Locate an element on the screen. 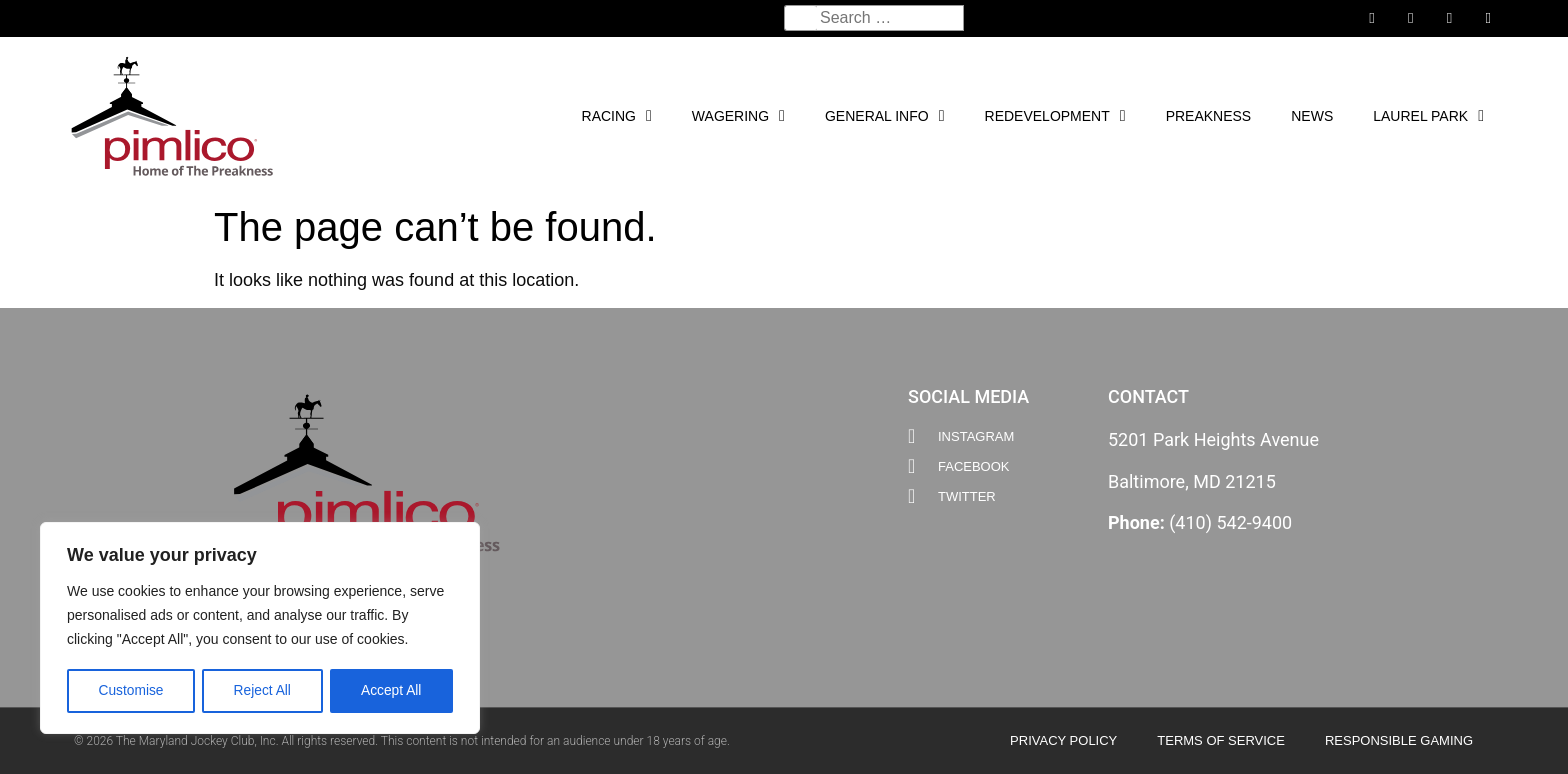  Terms of Service is located at coordinates (1221, 740).